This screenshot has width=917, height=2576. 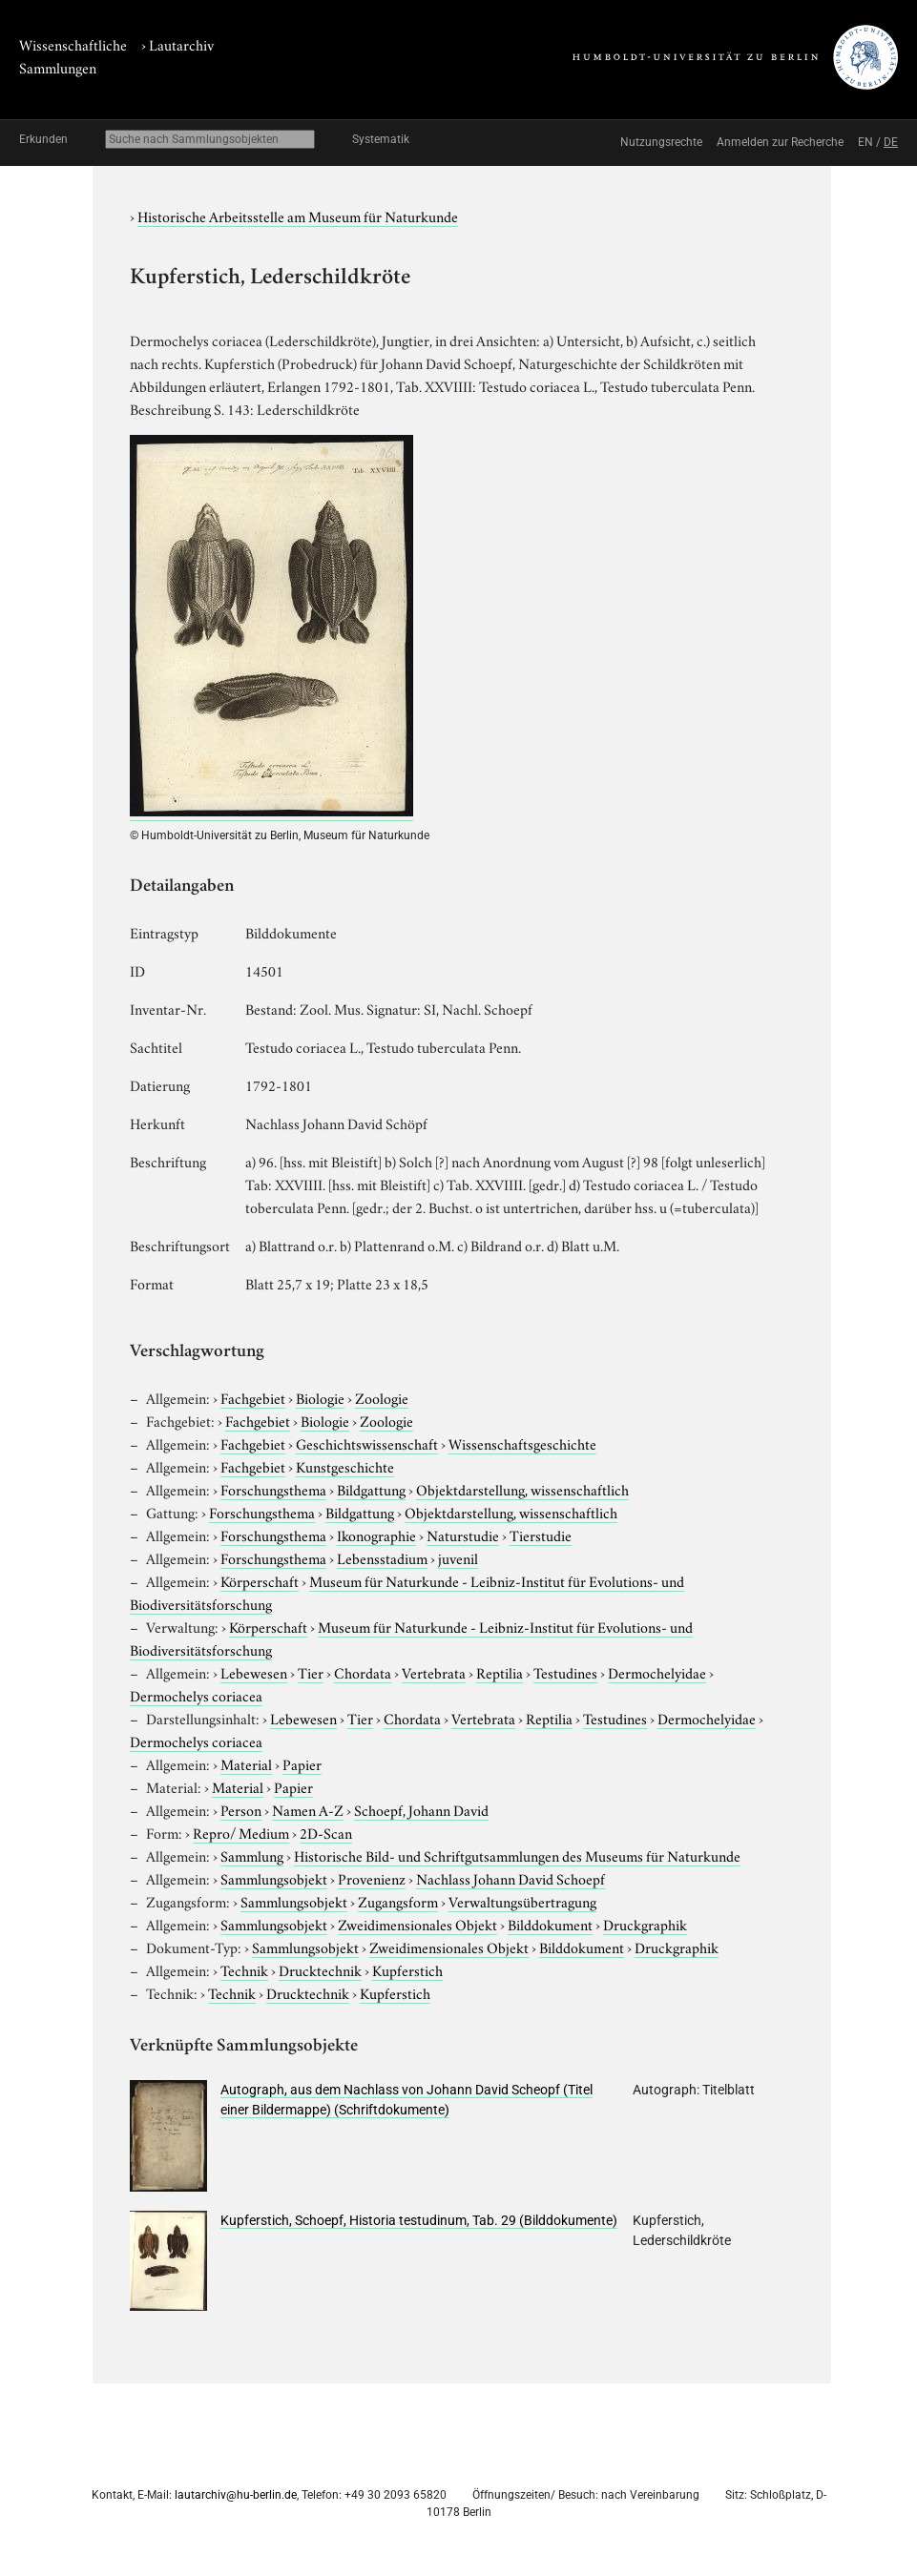 What do you see at coordinates (246, 1763) in the screenshot?
I see `Material` at bounding box center [246, 1763].